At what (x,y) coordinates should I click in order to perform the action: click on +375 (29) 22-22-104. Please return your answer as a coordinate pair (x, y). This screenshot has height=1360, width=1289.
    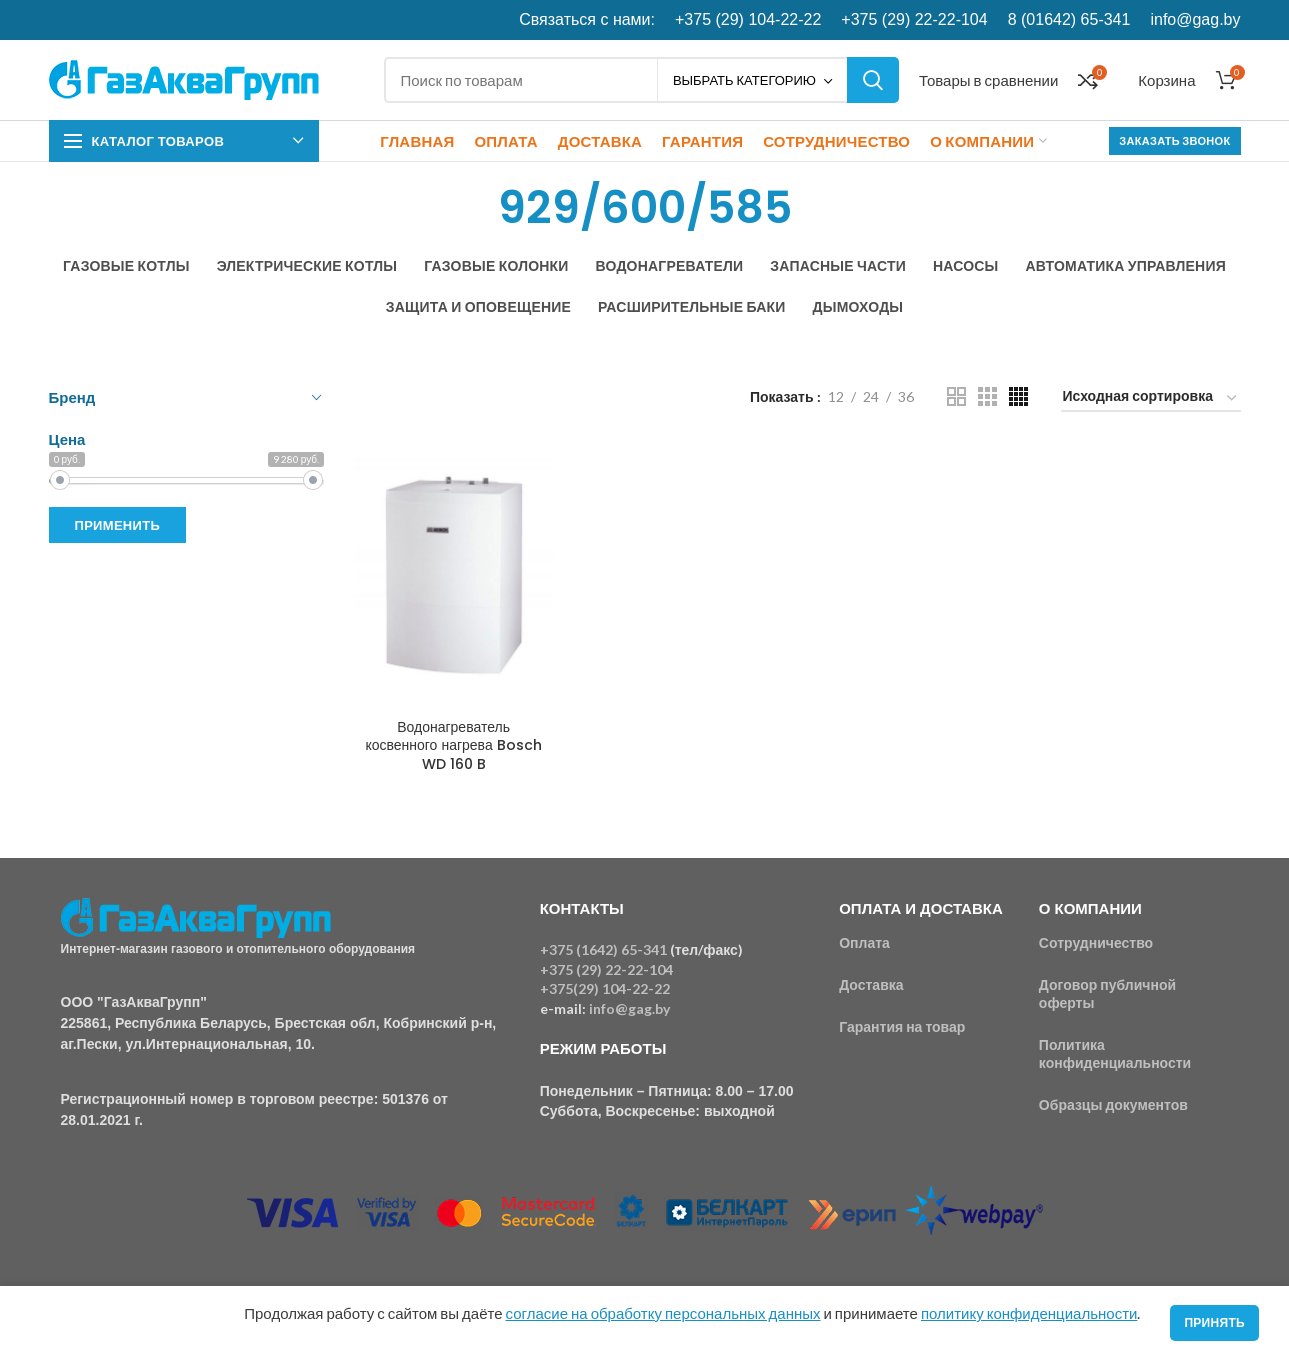
    Looking at the image, I should click on (914, 19).